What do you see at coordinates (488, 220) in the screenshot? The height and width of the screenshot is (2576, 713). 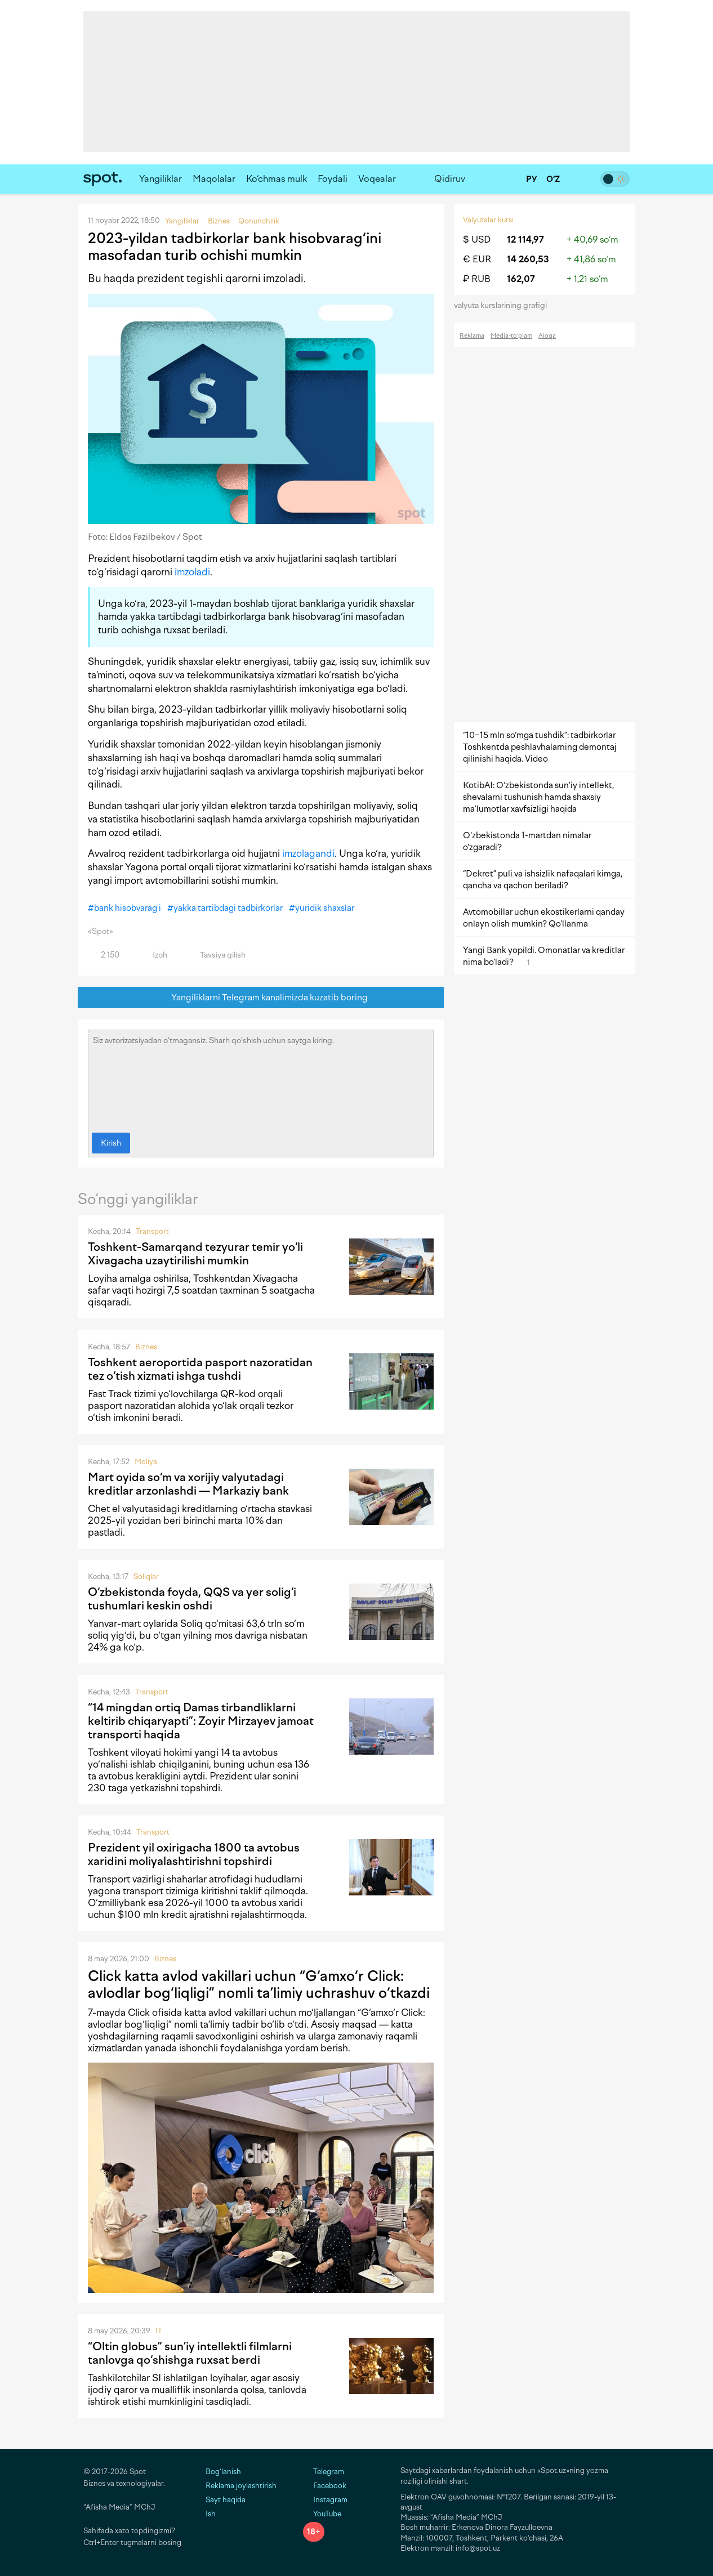 I see `Valyutalar kursi` at bounding box center [488, 220].